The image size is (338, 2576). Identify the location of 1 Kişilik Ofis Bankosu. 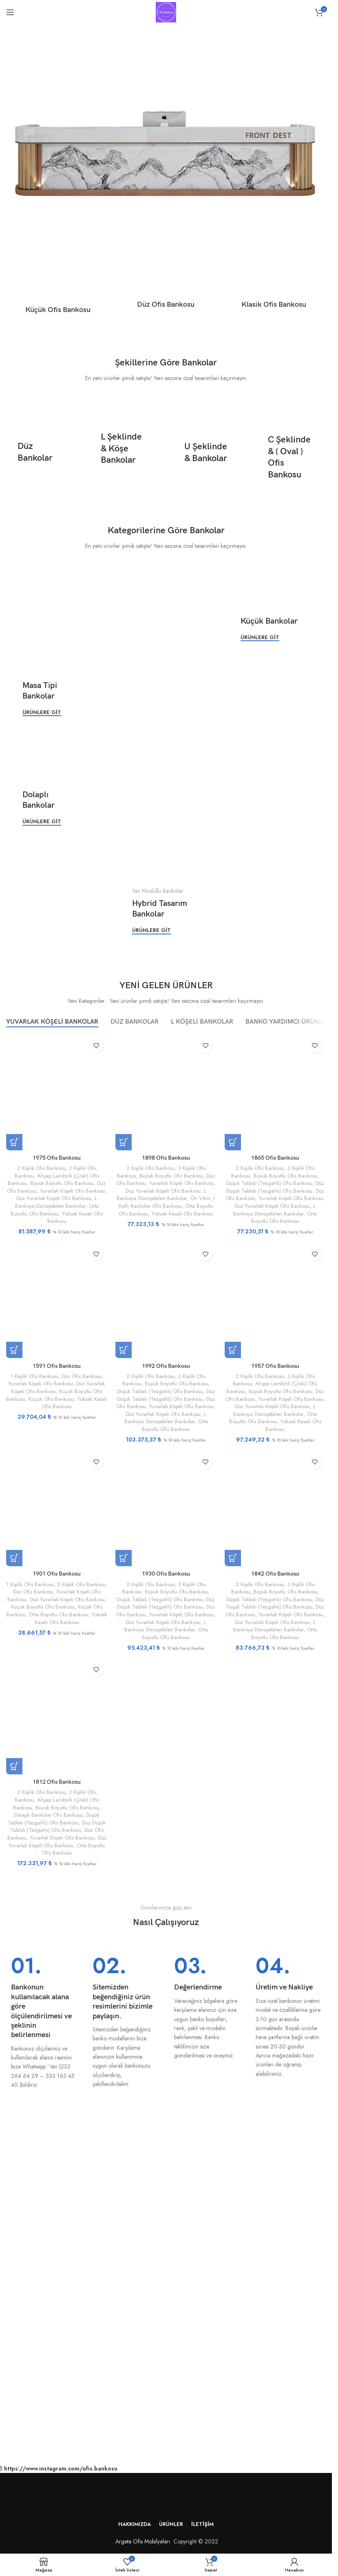
(34, 1376).